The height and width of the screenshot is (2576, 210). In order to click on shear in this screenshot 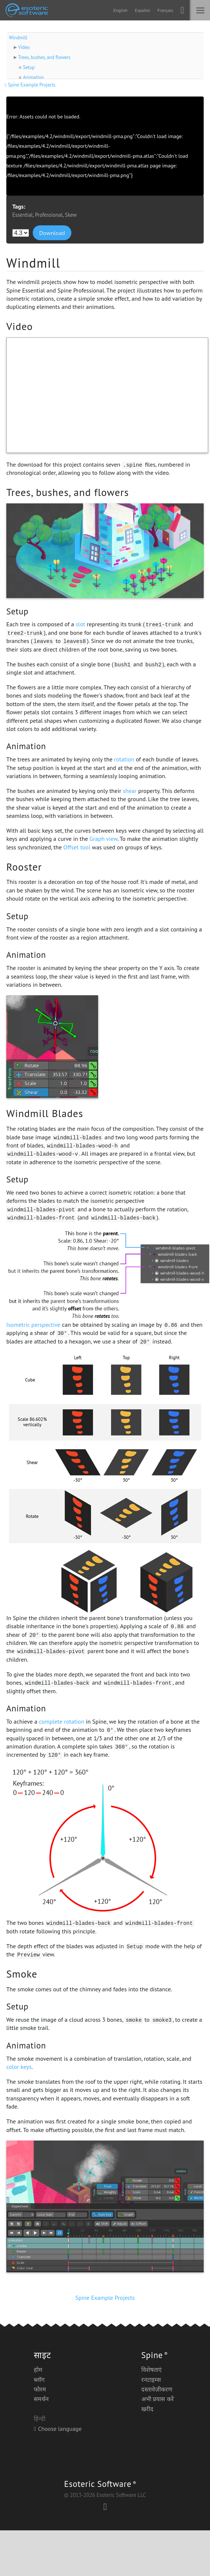, I will do `click(129, 790)`.